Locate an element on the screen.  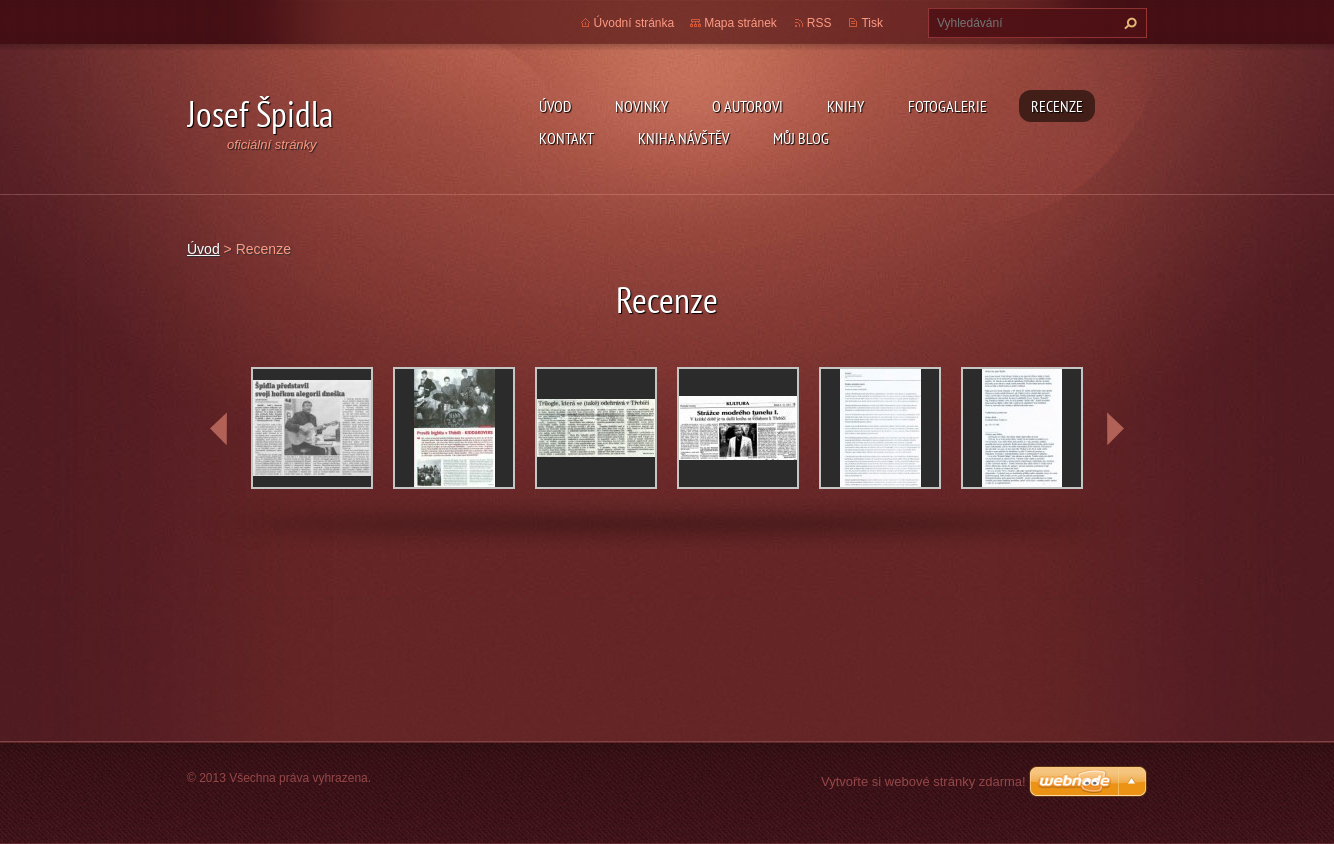
Tisk is located at coordinates (872, 23).